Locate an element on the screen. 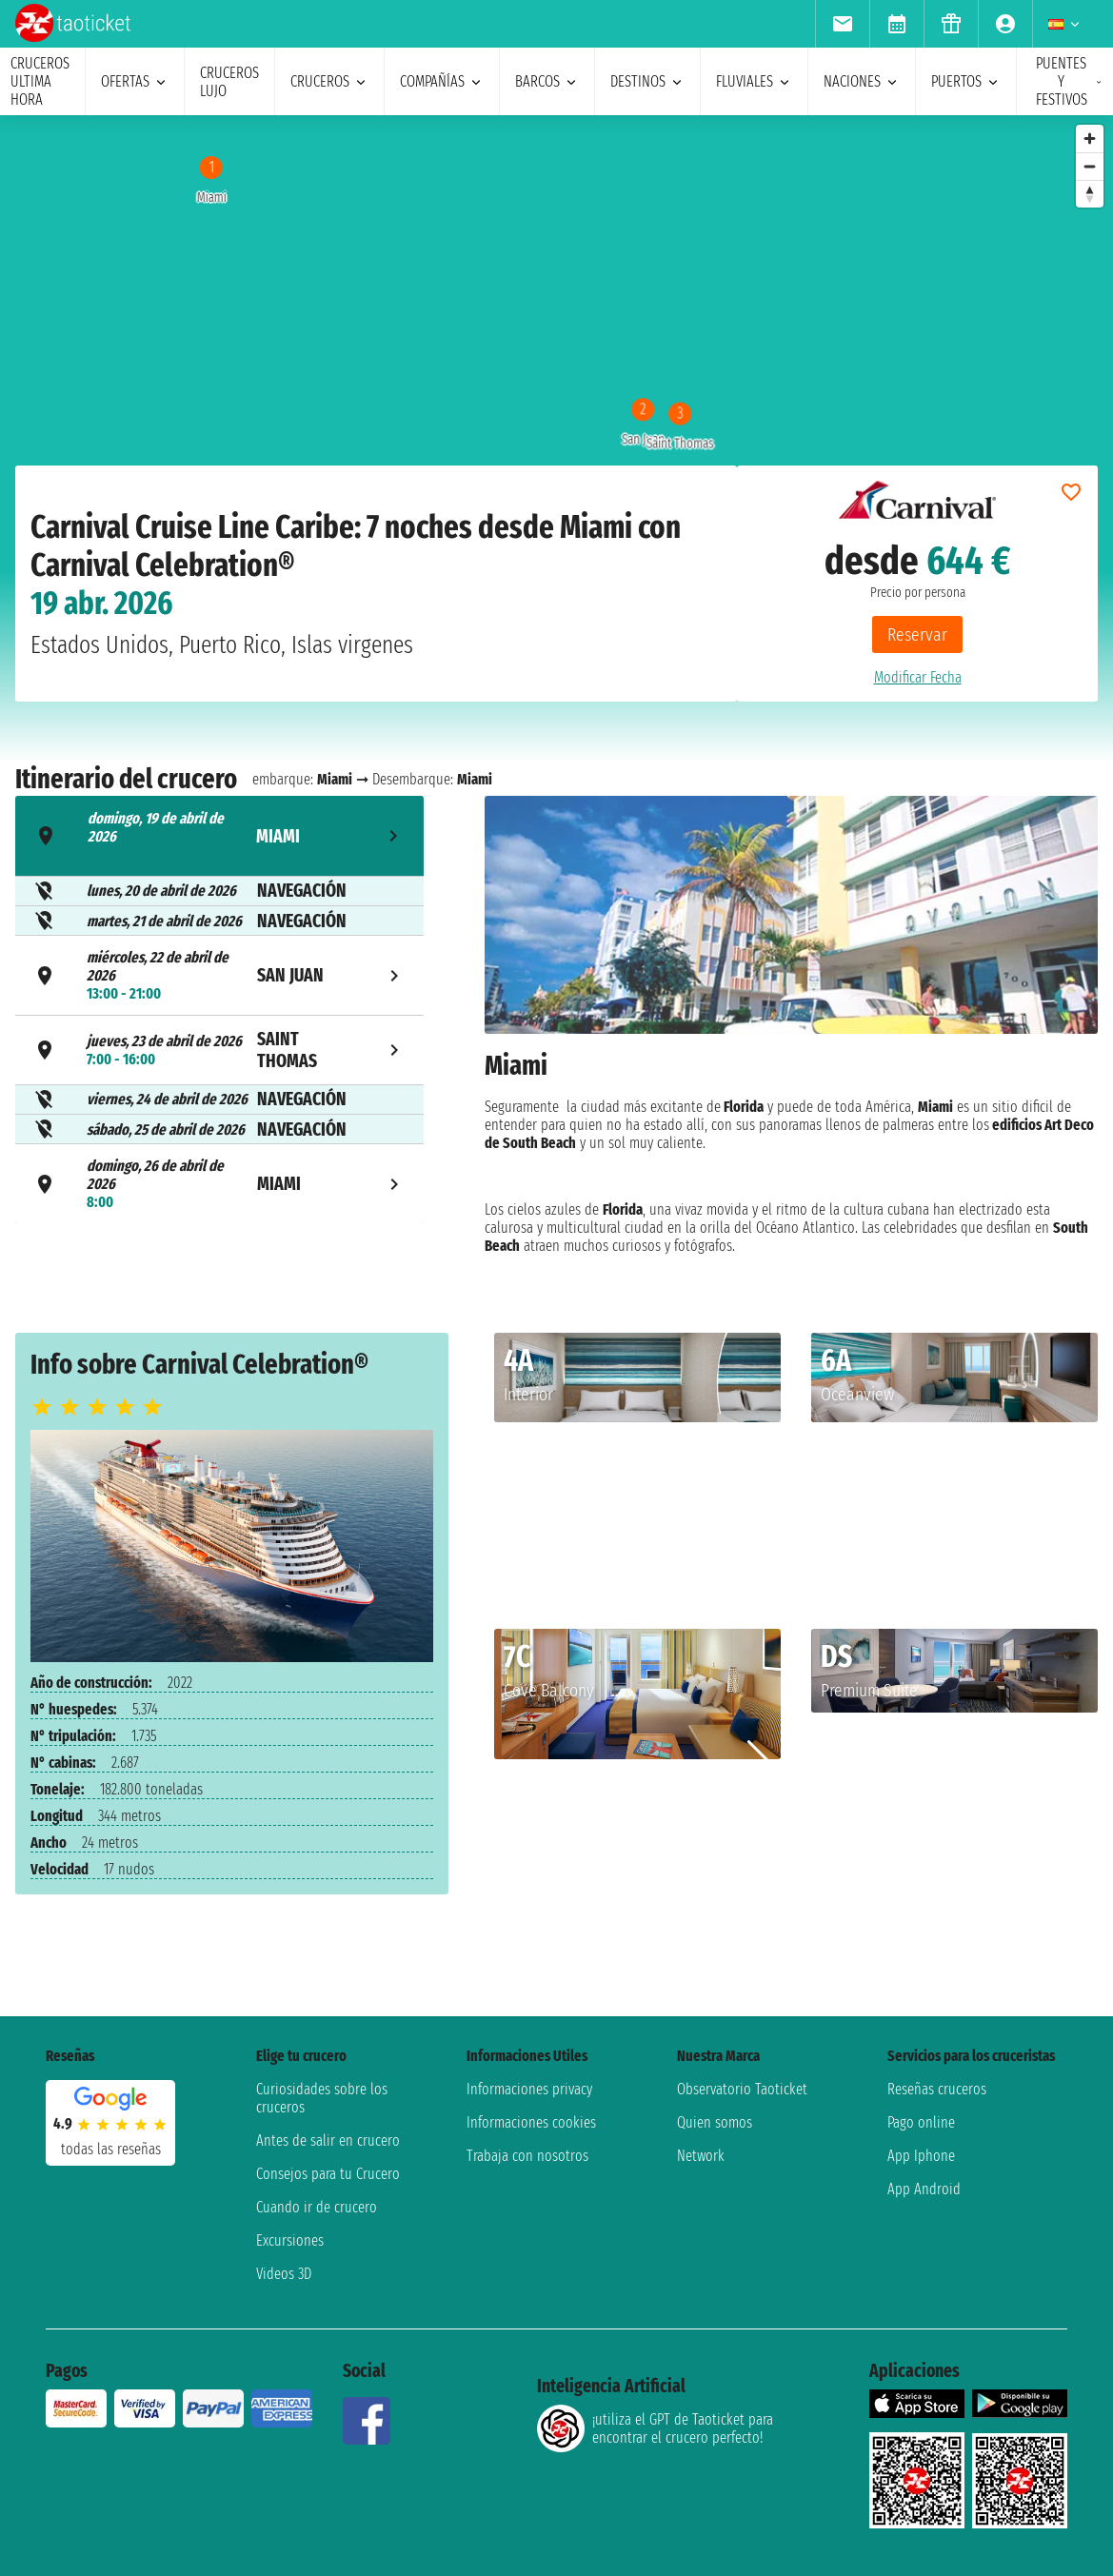 Image resolution: width=1113 pixels, height=2576 pixels. cruceros [menuitem] is located at coordinates (329, 81).